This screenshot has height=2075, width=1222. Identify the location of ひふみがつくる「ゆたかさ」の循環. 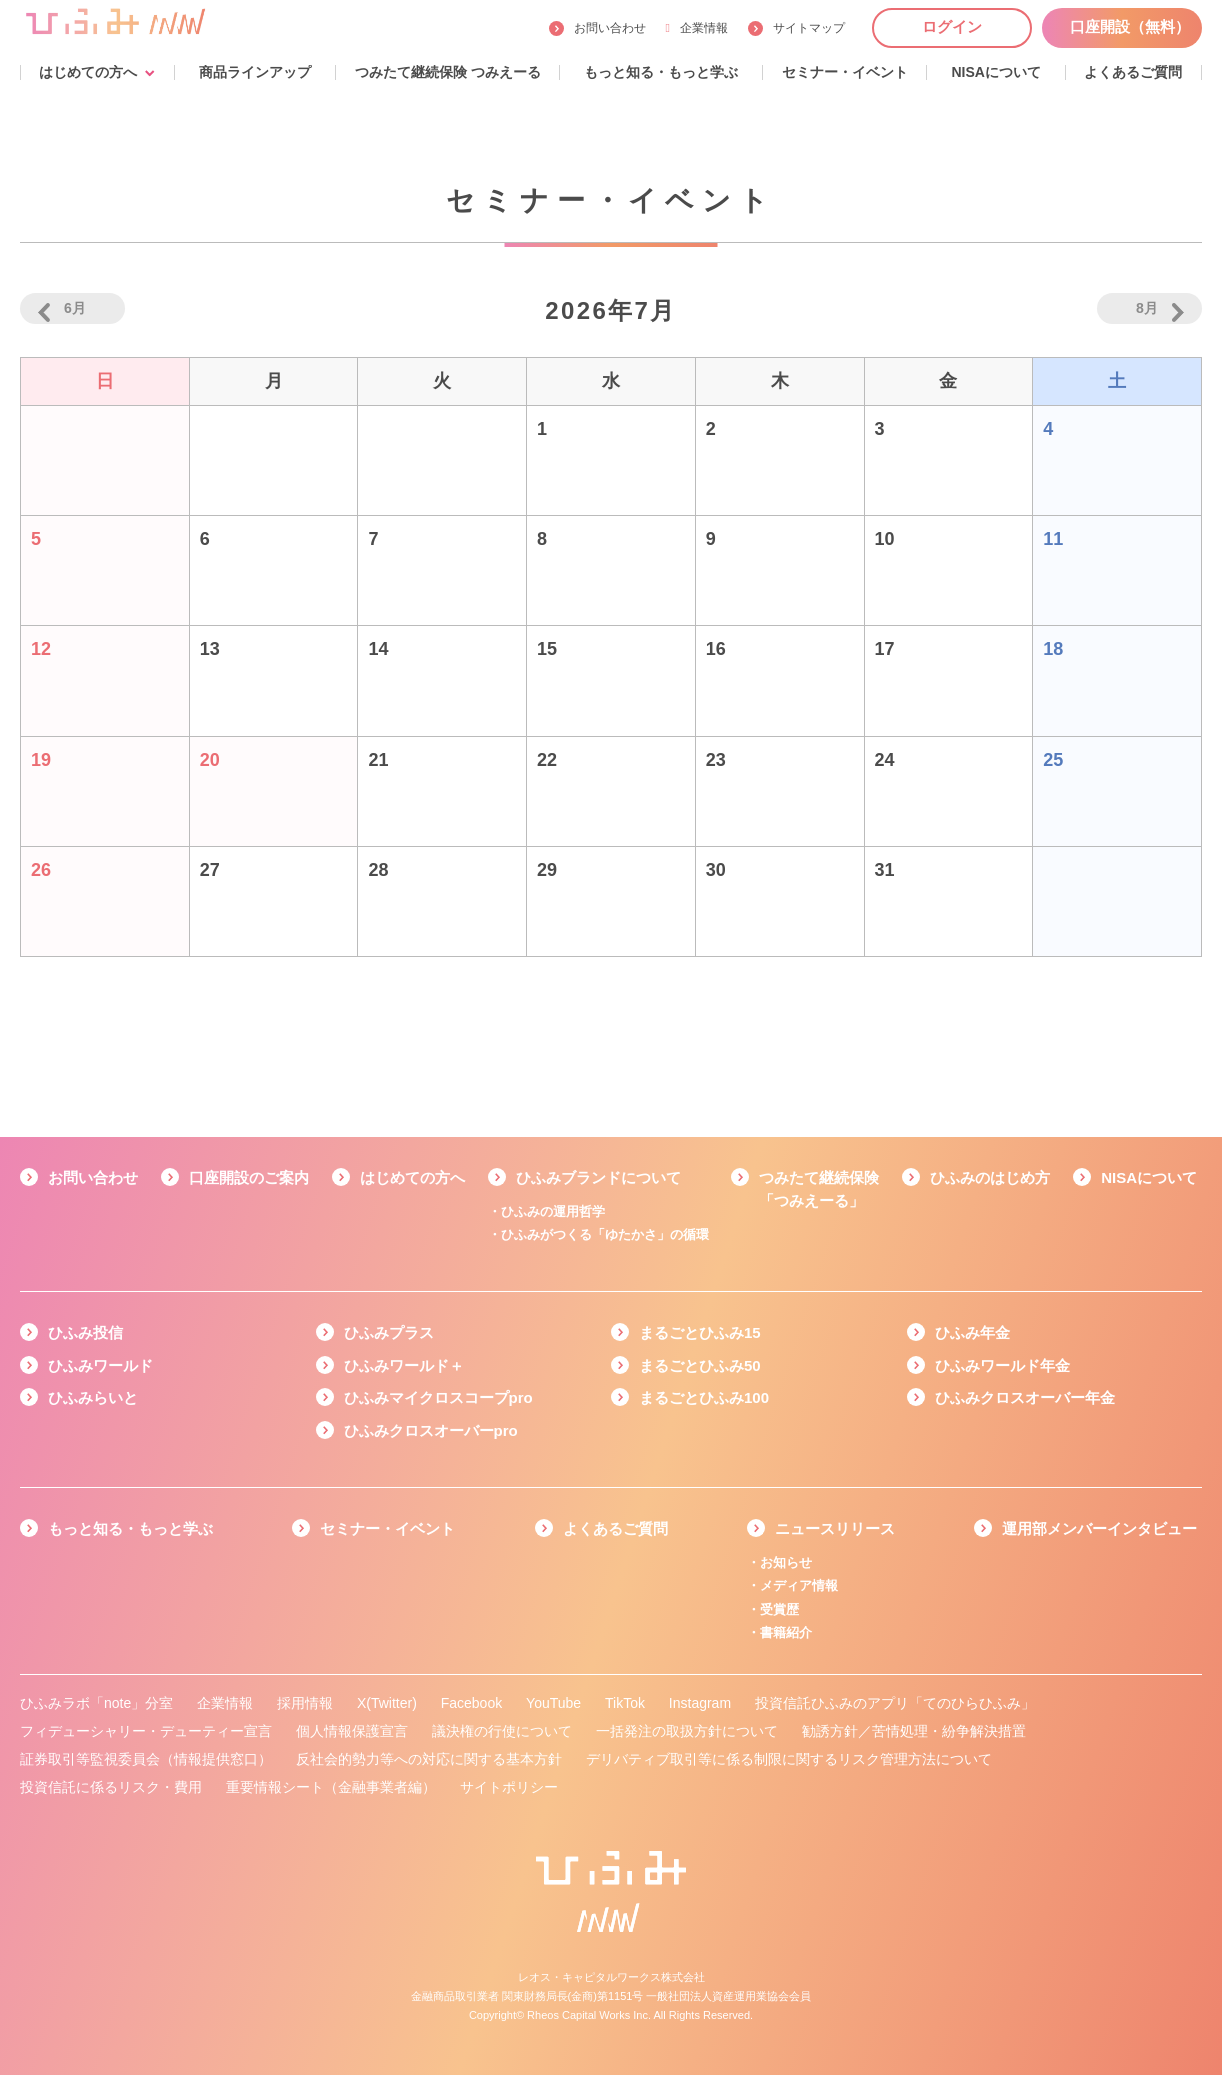
(605, 1234).